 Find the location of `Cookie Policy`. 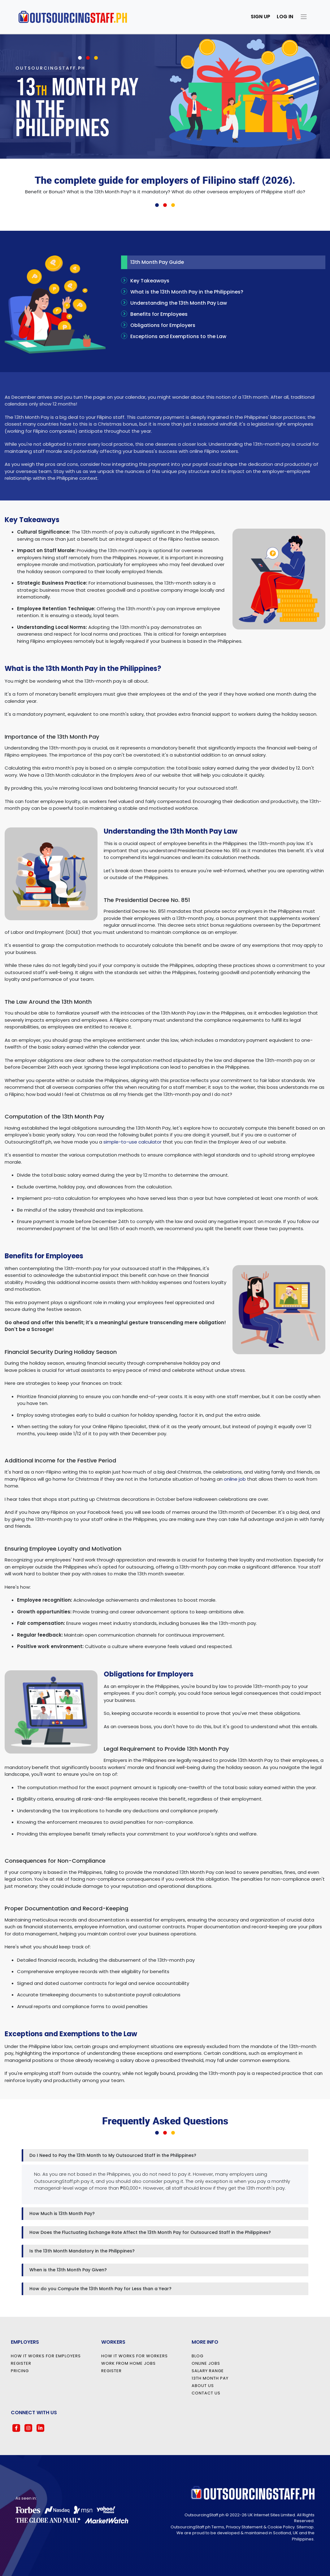

Cookie Policy is located at coordinates (281, 2527).